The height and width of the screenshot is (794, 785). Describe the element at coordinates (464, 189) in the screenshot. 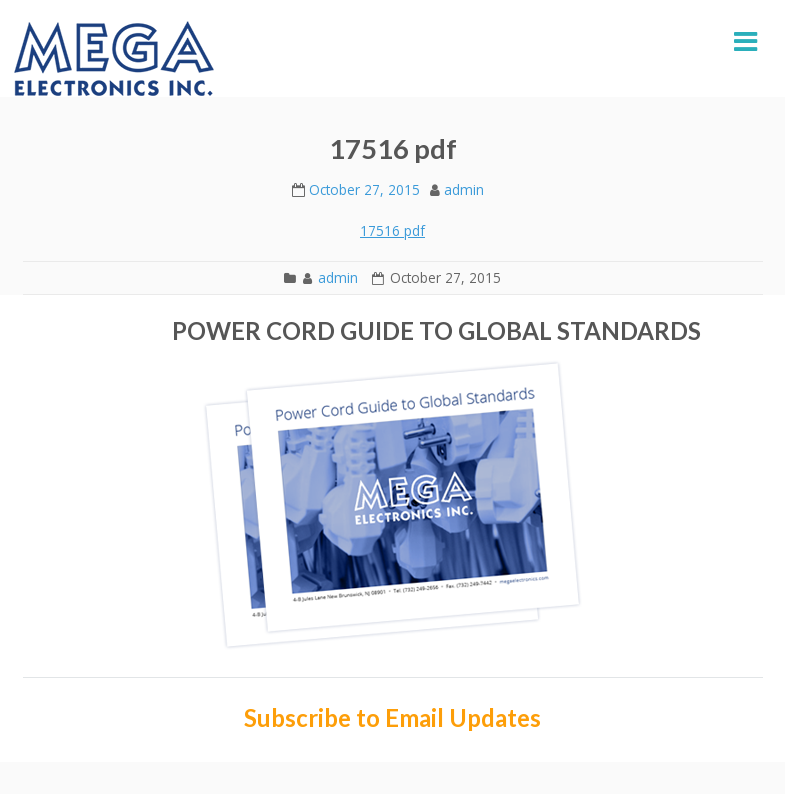

I see `admin` at that location.